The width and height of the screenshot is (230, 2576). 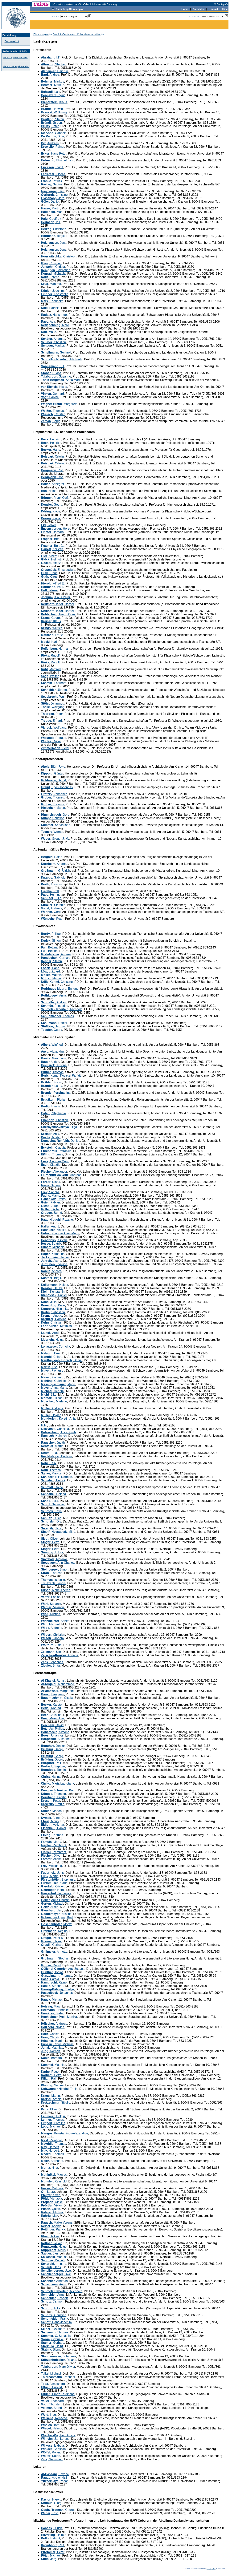 What do you see at coordinates (49, 556) in the screenshot?
I see `, Albert` at bounding box center [49, 556].